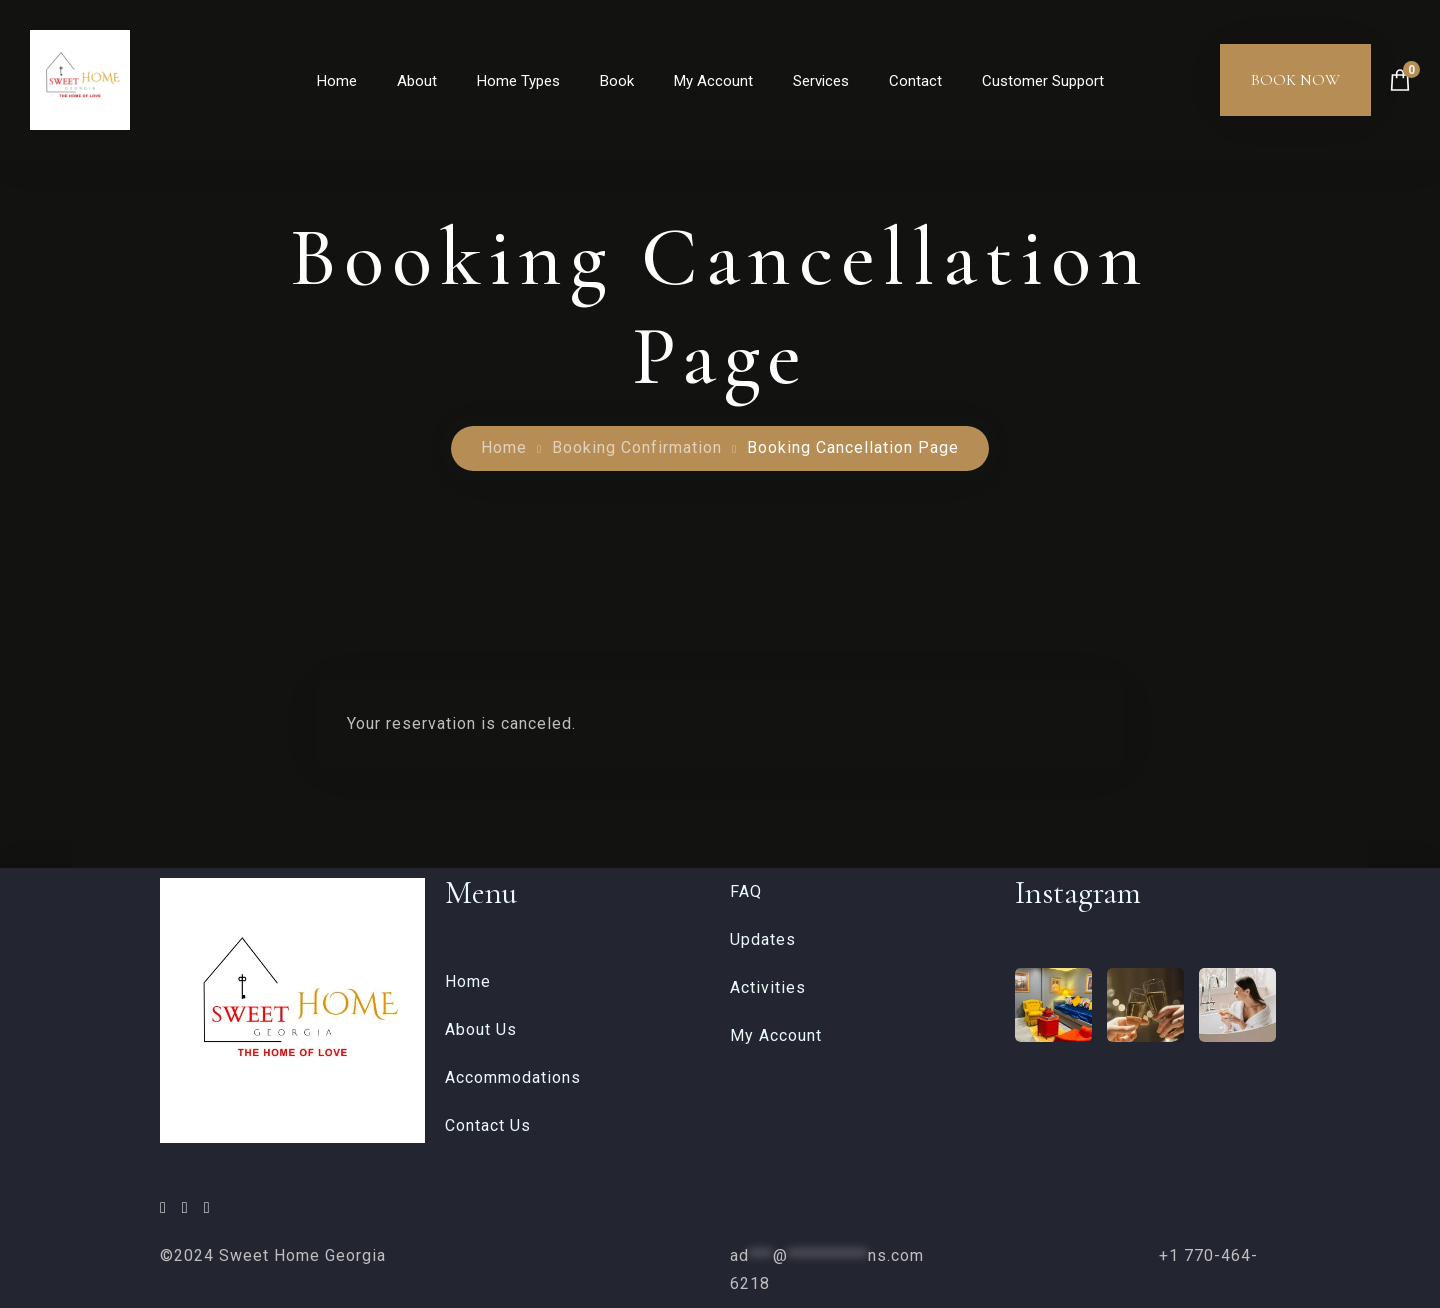 Image resolution: width=1440 pixels, height=1308 pixels. What do you see at coordinates (417, 81) in the screenshot?
I see `About` at bounding box center [417, 81].